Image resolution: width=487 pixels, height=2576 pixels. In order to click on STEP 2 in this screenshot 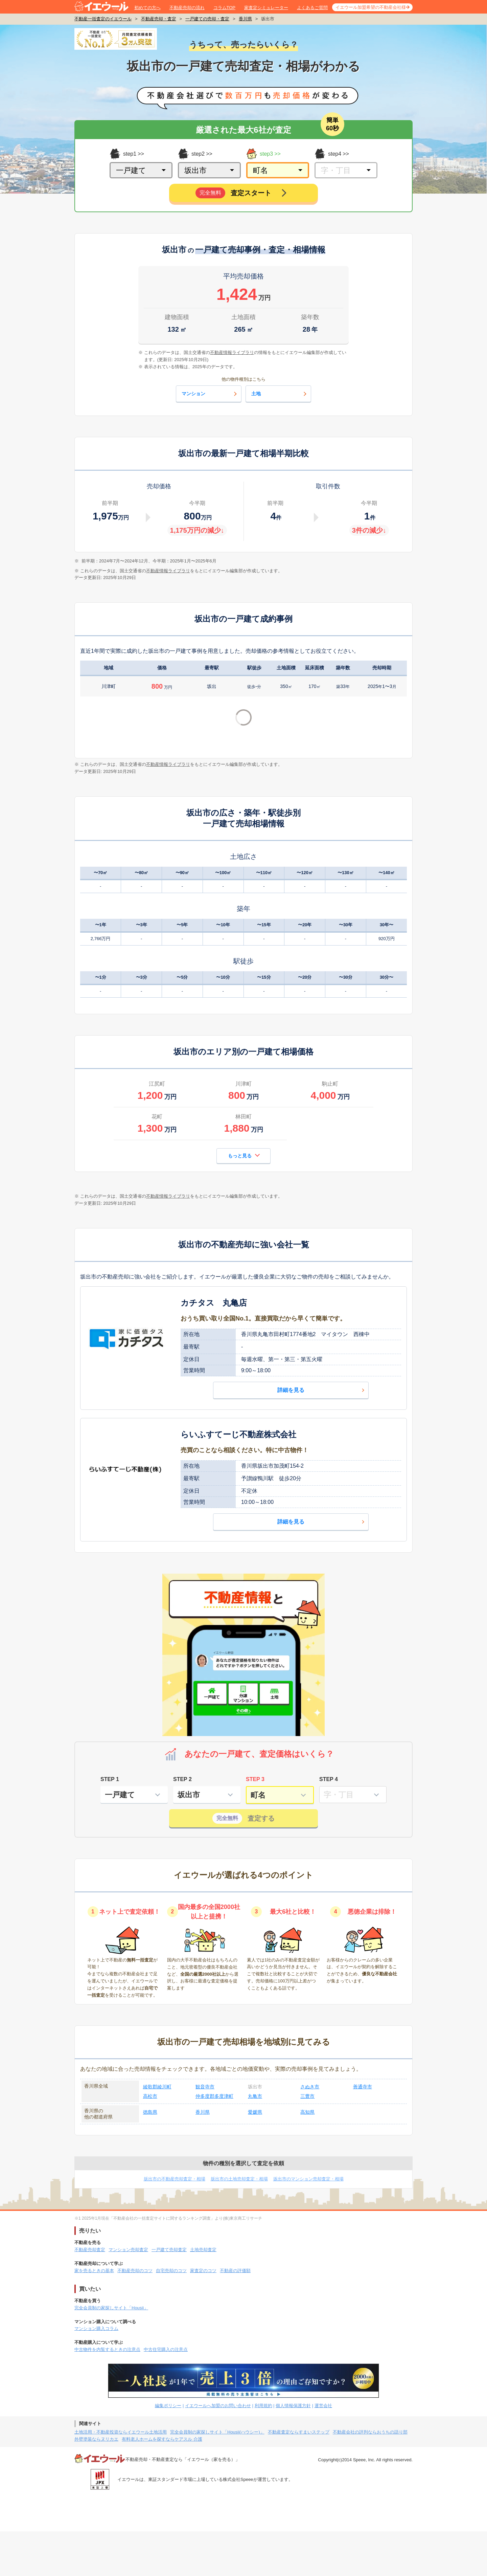, I will do `click(182, 1779)`.